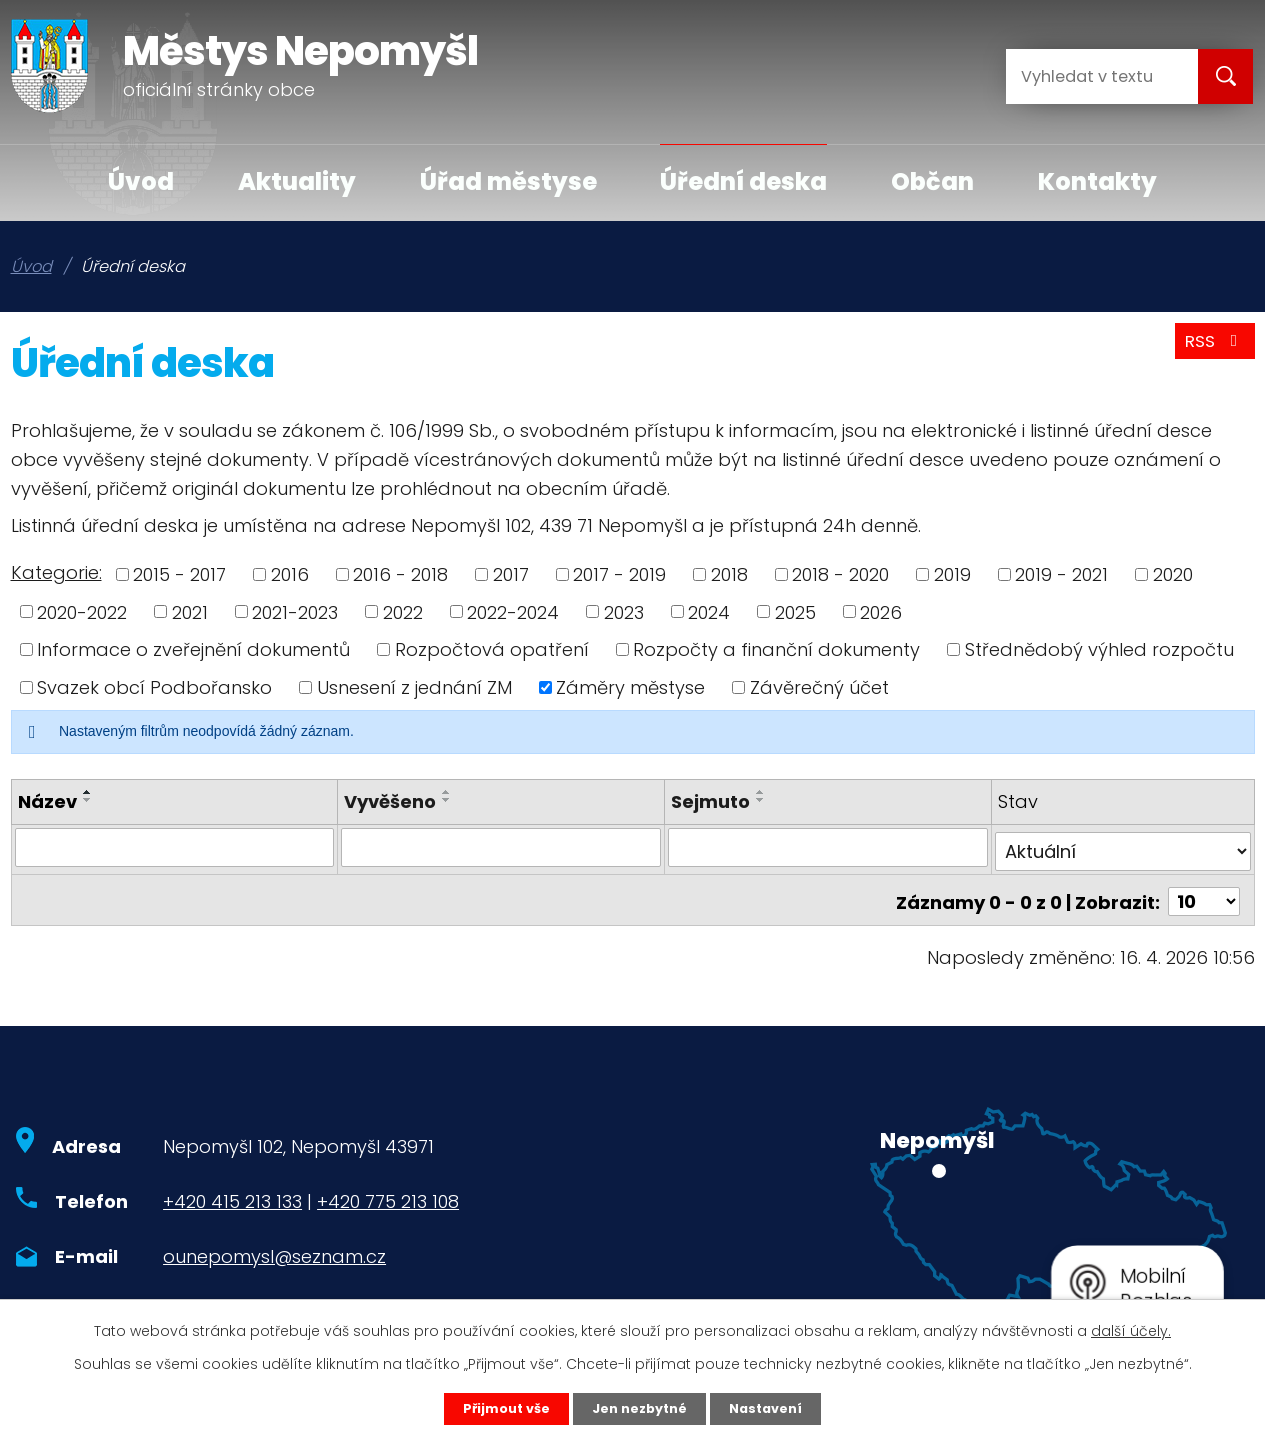 The width and height of the screenshot is (1265, 1444). Describe the element at coordinates (819, 687) in the screenshot. I see `Závěrečný účet` at that location.